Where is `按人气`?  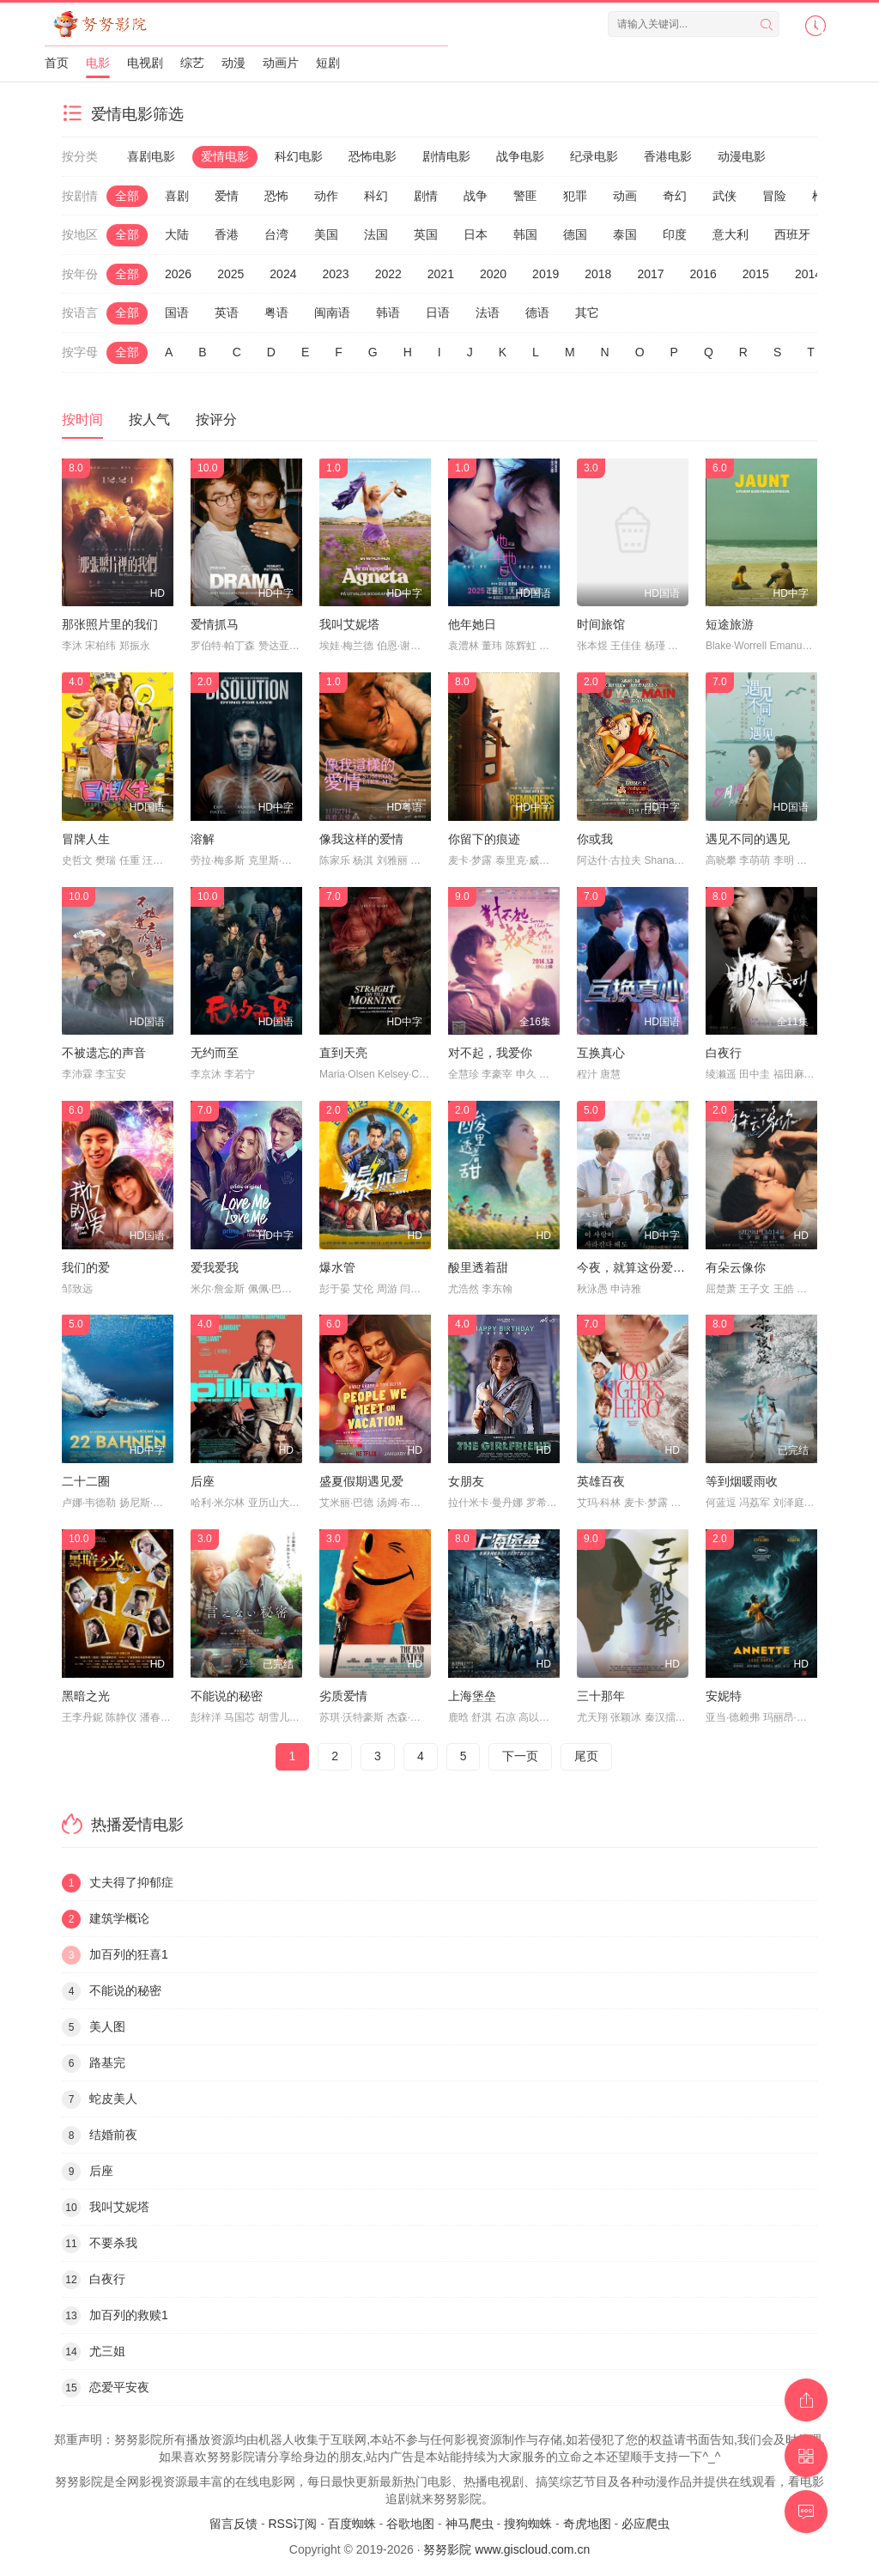 按人气 is located at coordinates (149, 419).